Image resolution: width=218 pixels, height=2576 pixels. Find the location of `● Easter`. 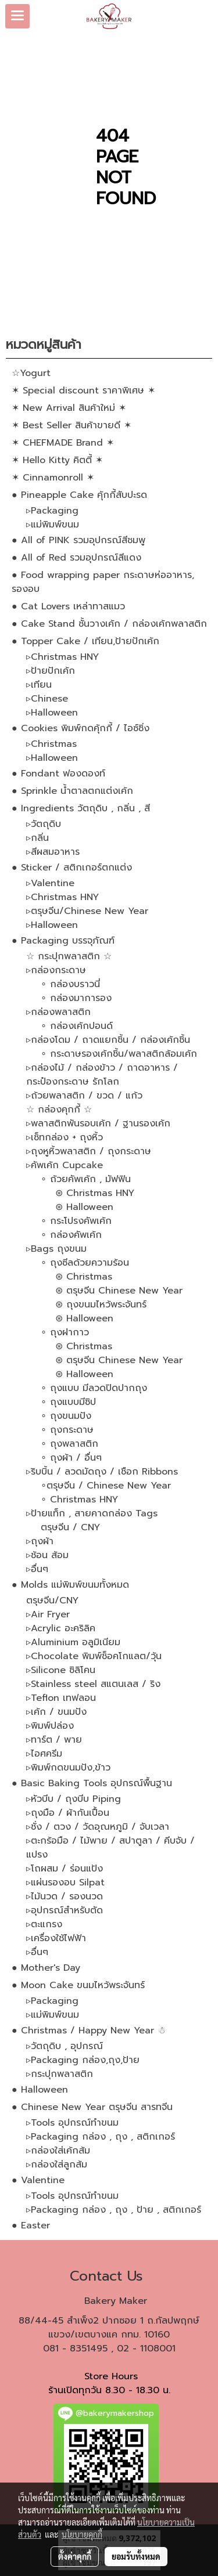

● Easter is located at coordinates (31, 2225).